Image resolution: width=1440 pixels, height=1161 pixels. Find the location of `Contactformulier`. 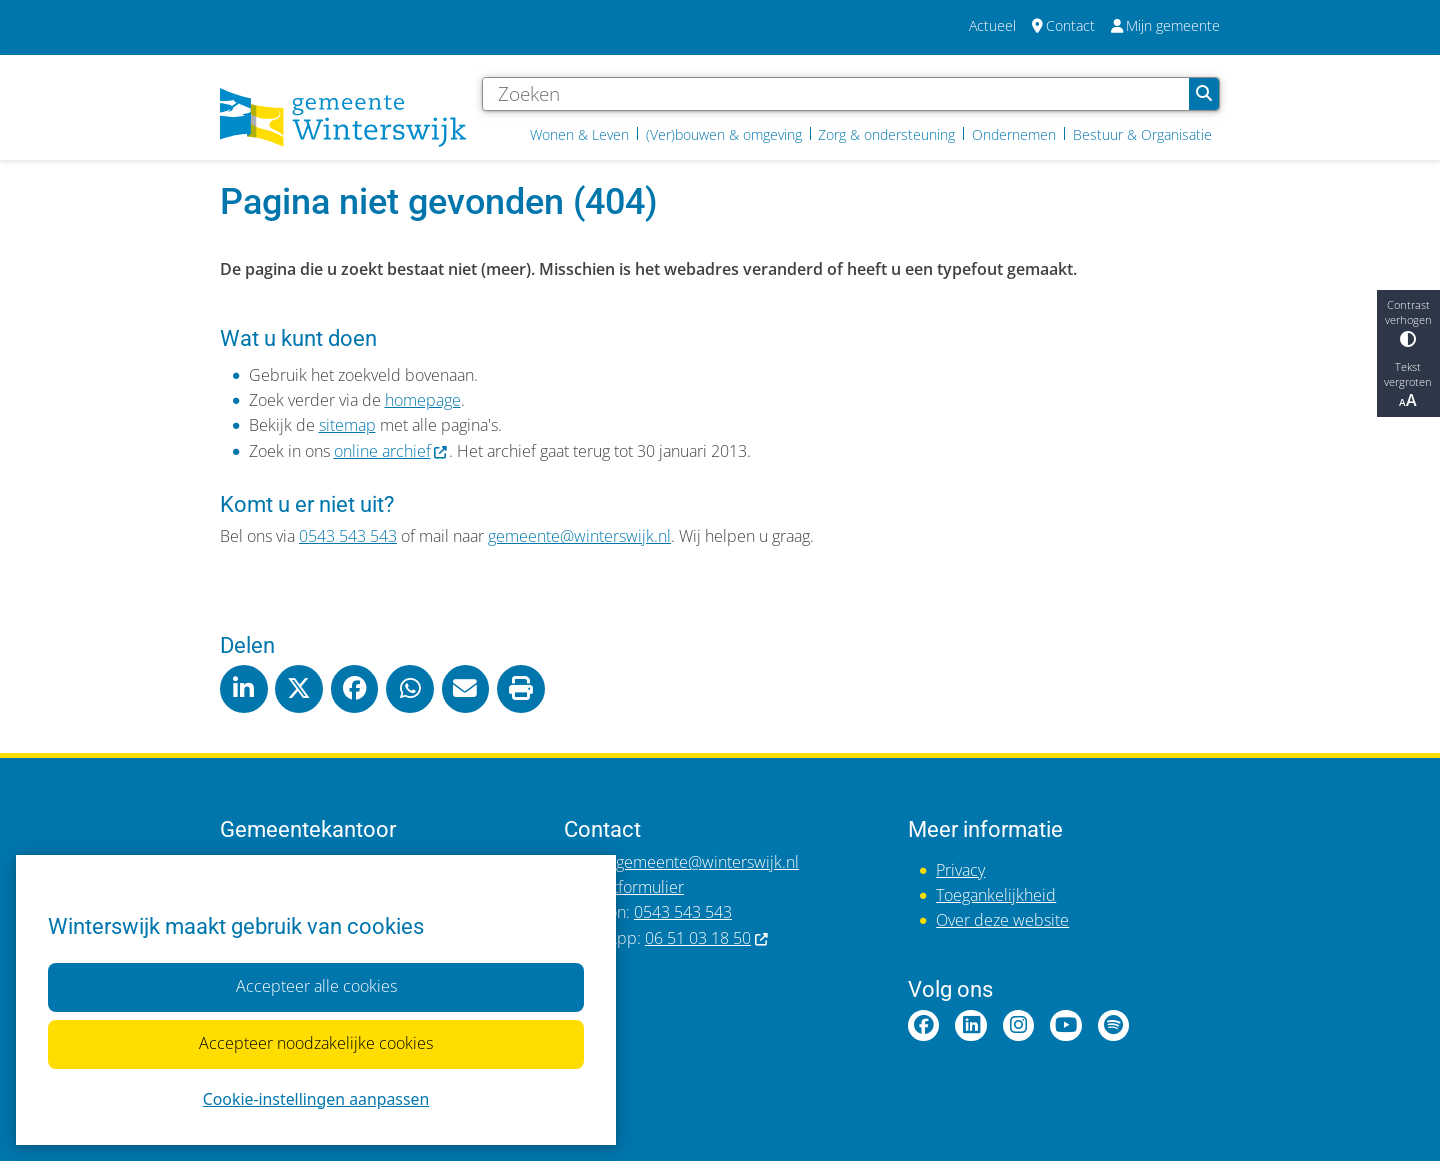

Contactformulier is located at coordinates (624, 887).